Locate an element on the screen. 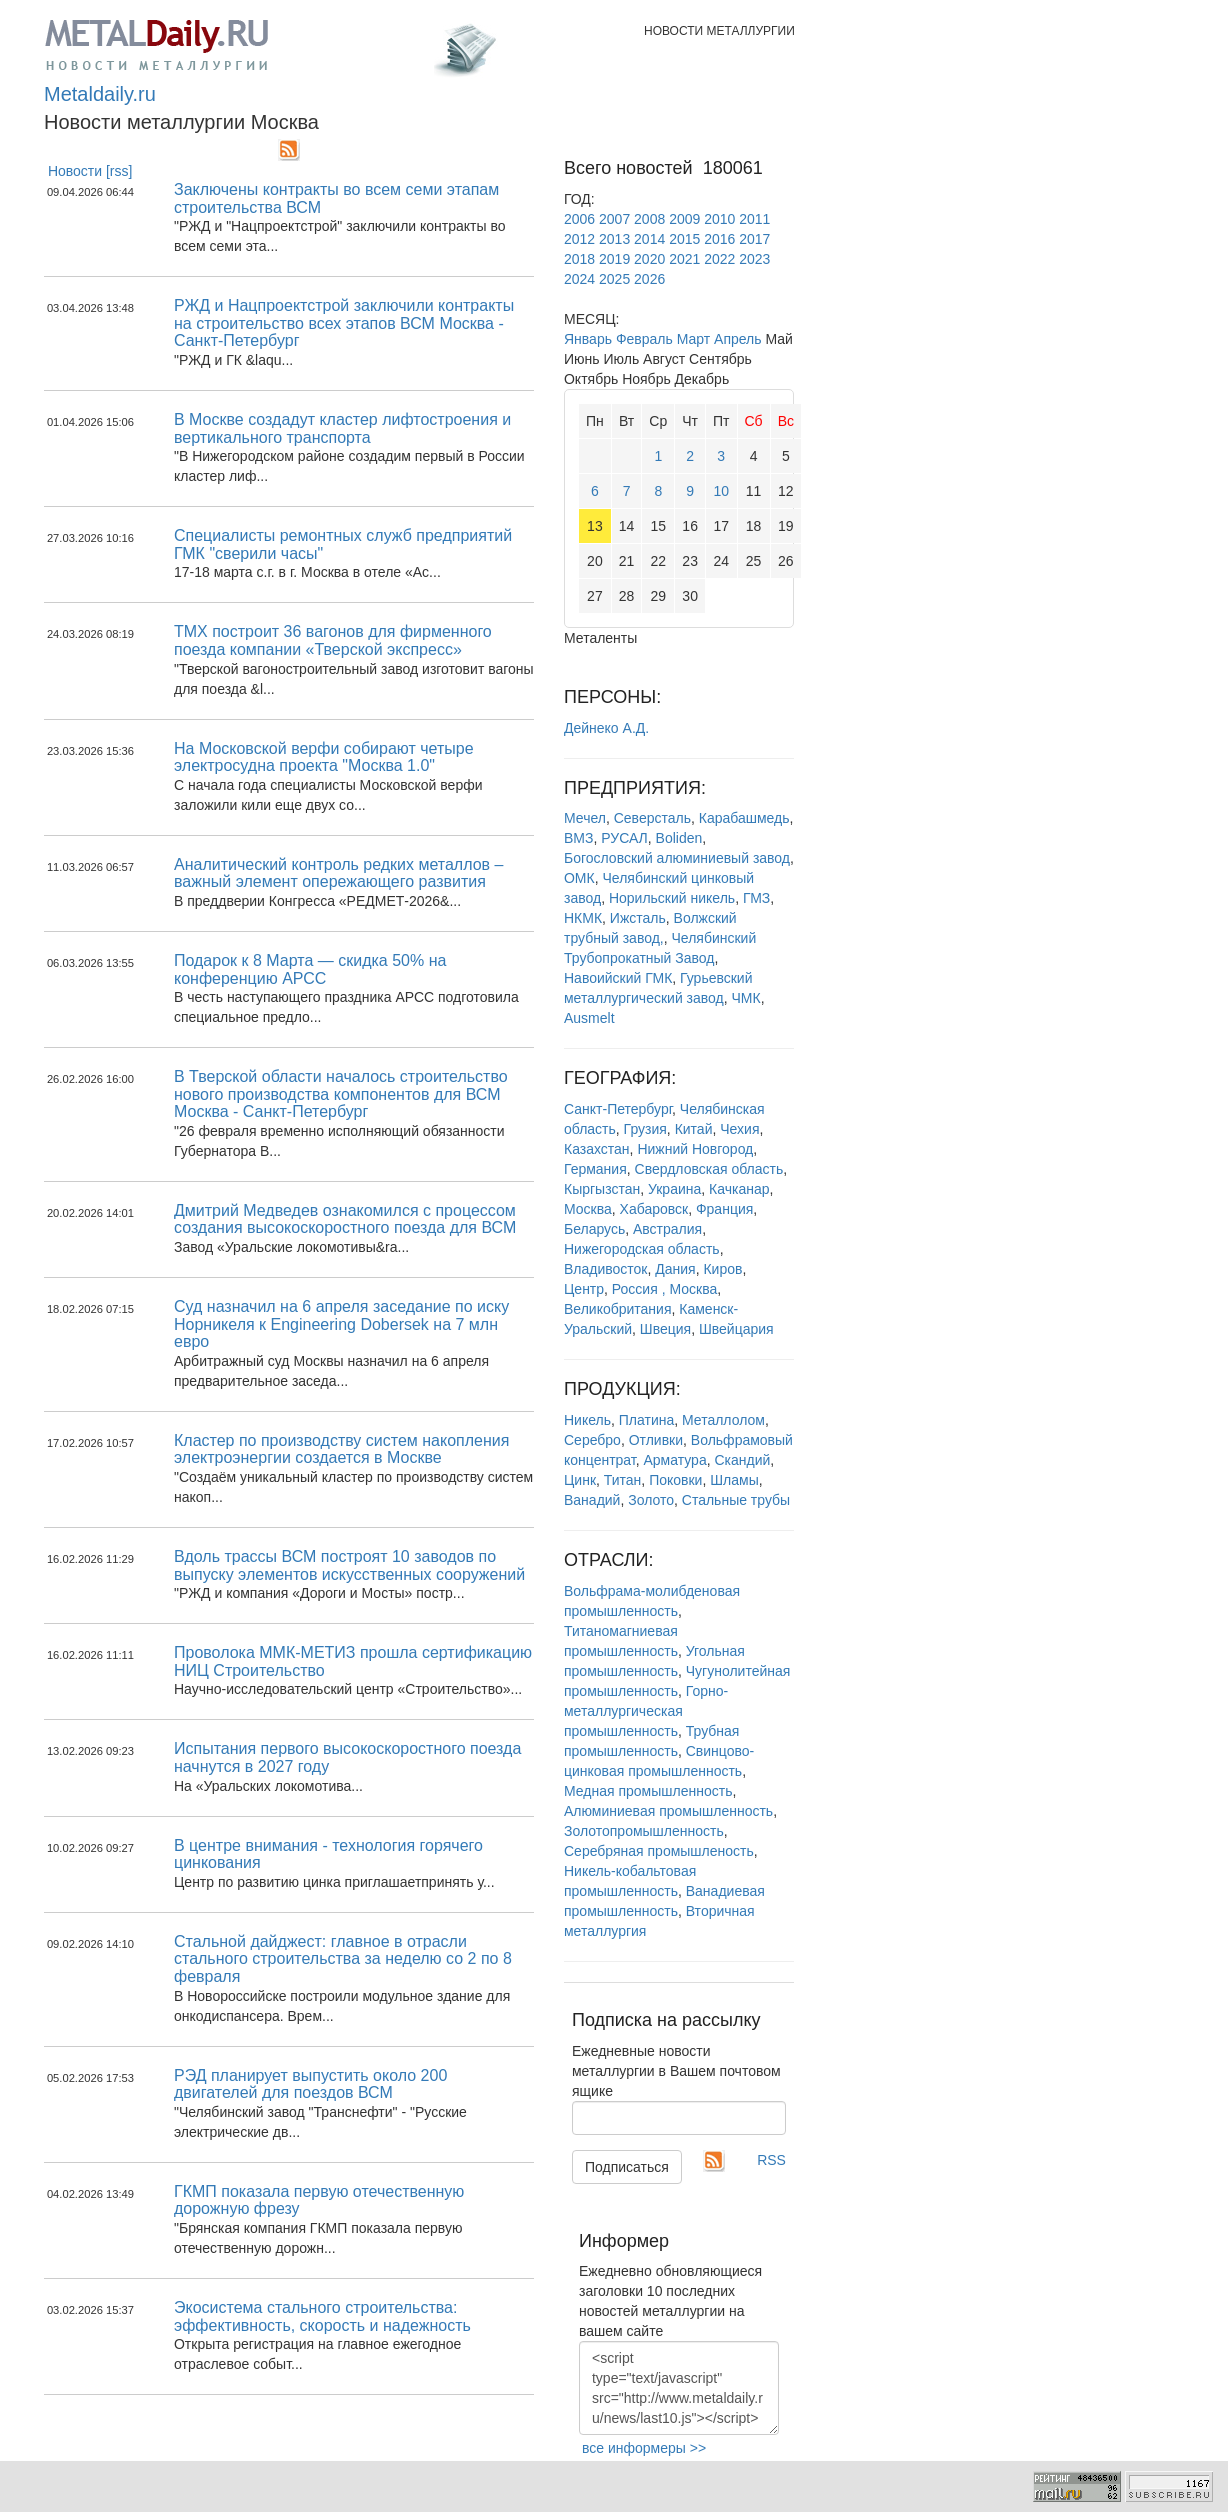 The height and width of the screenshot is (2512, 1228). 10 is located at coordinates (721, 491).